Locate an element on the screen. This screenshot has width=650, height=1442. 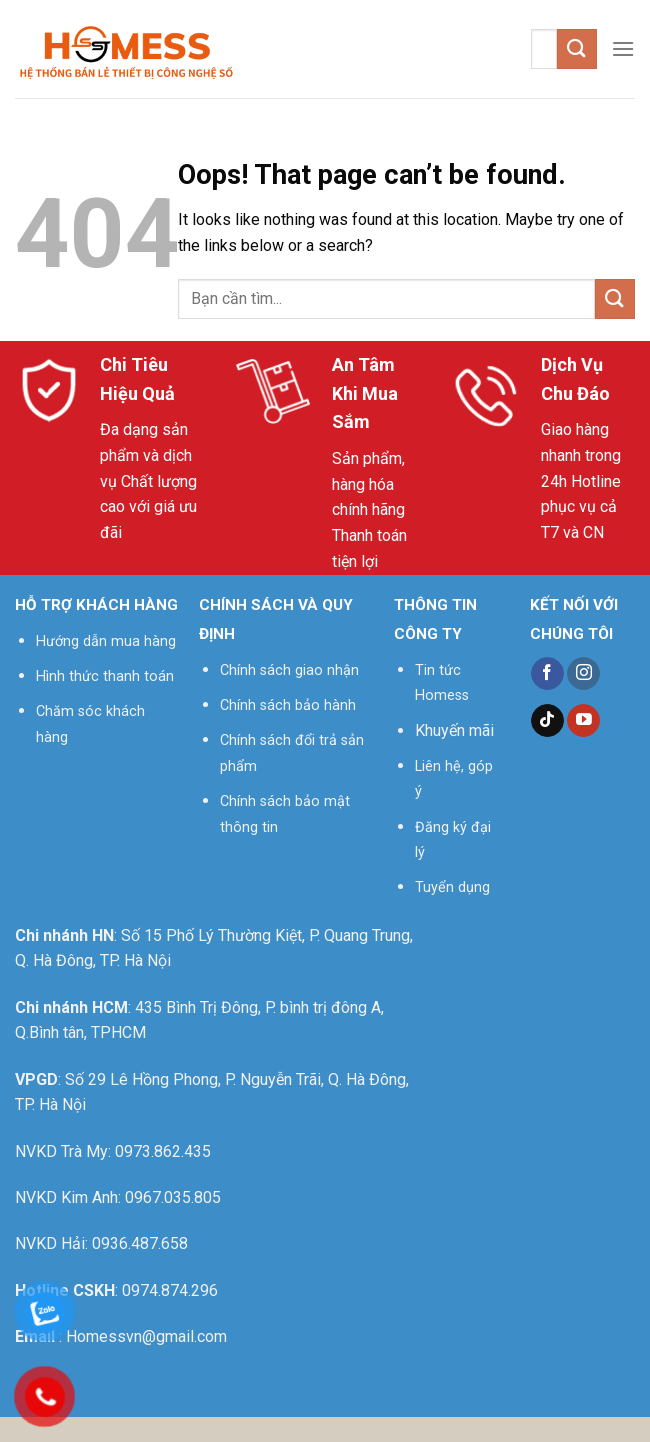
[Submit] is located at coordinates (577, 48).